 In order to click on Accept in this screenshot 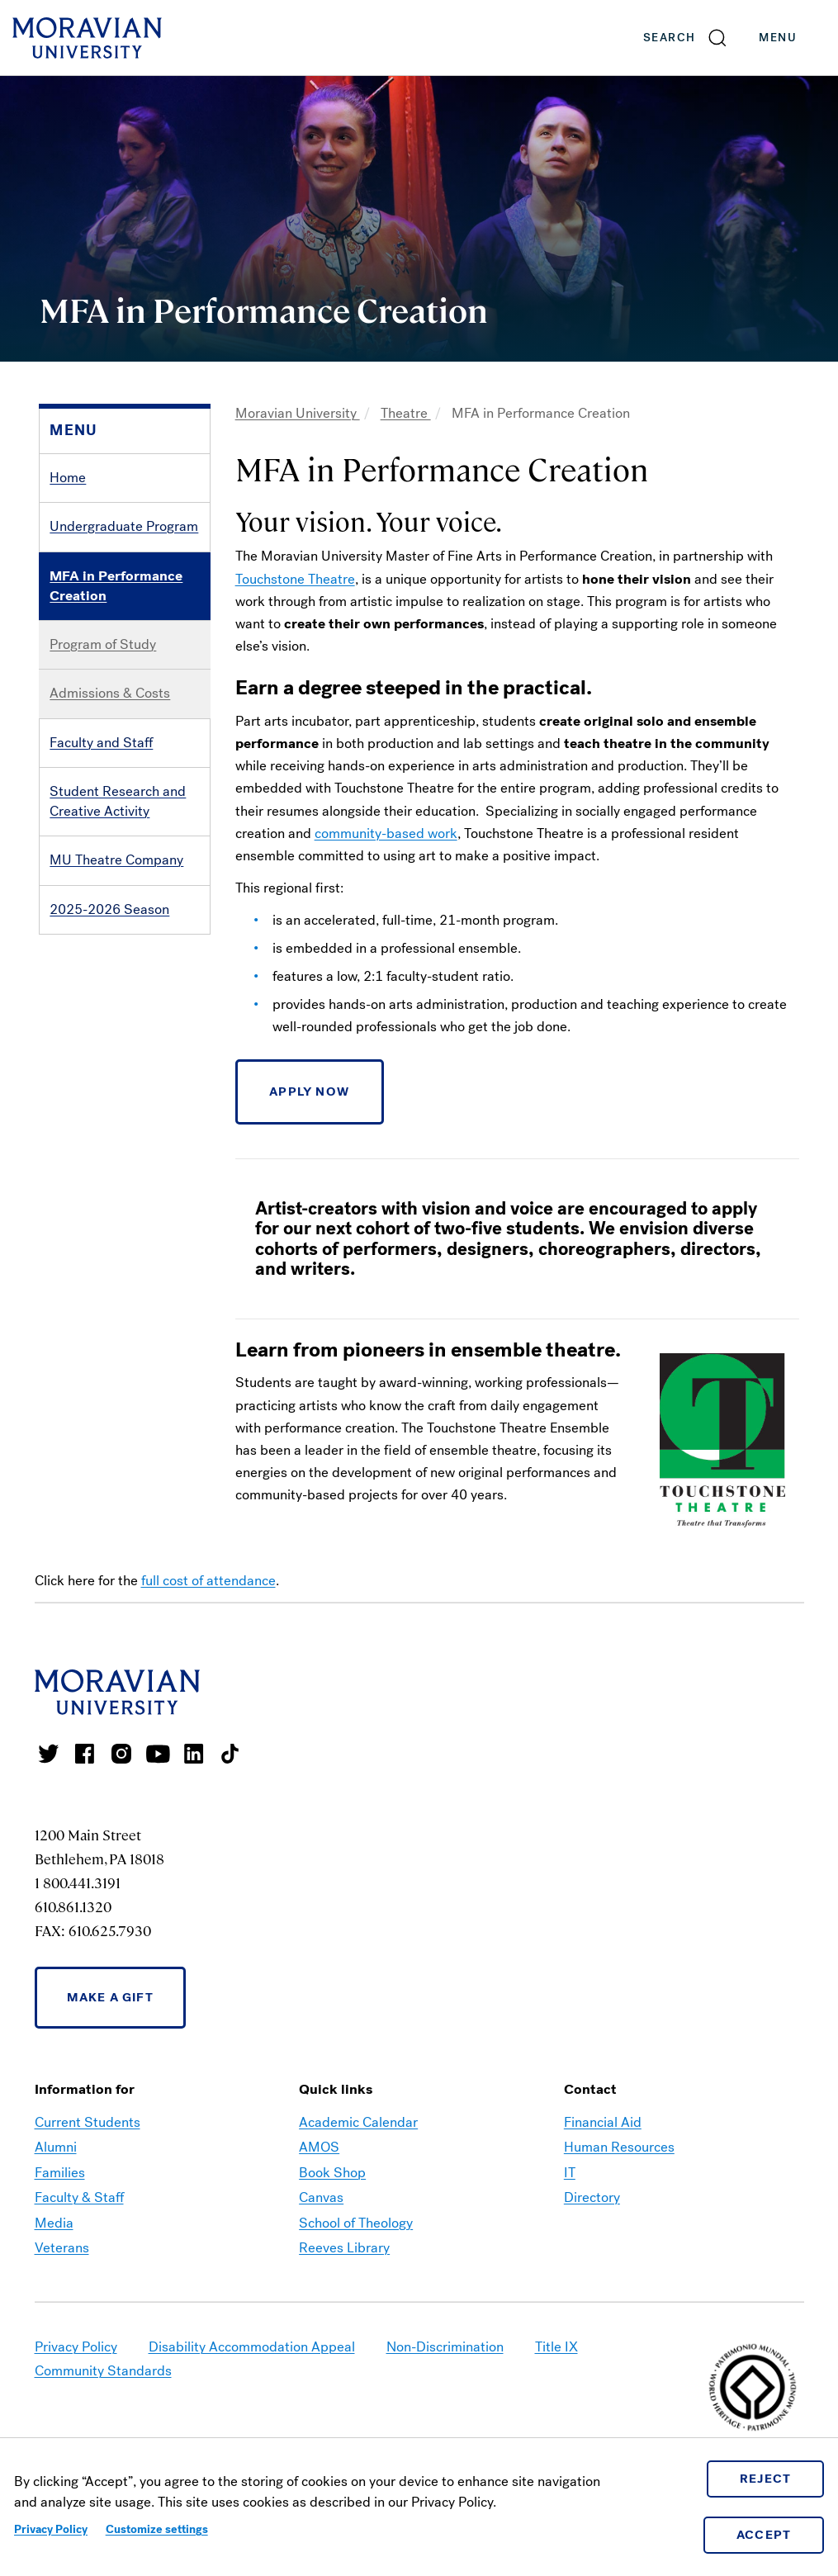, I will do `click(764, 2534)`.